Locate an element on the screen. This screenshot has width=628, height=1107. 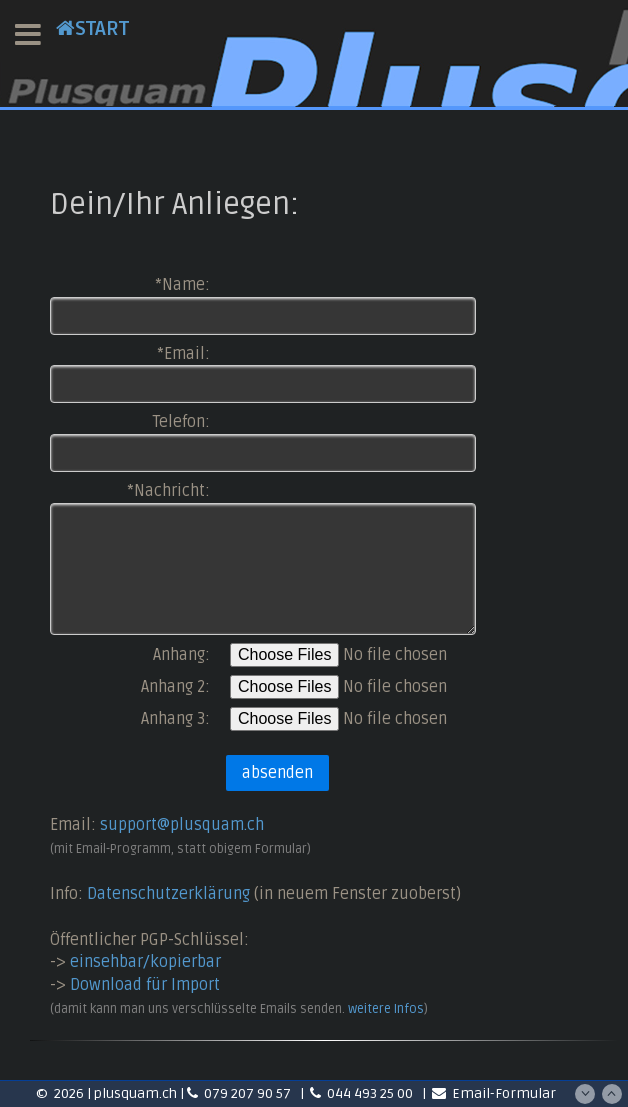
Anhang 2: is located at coordinates (175, 687).